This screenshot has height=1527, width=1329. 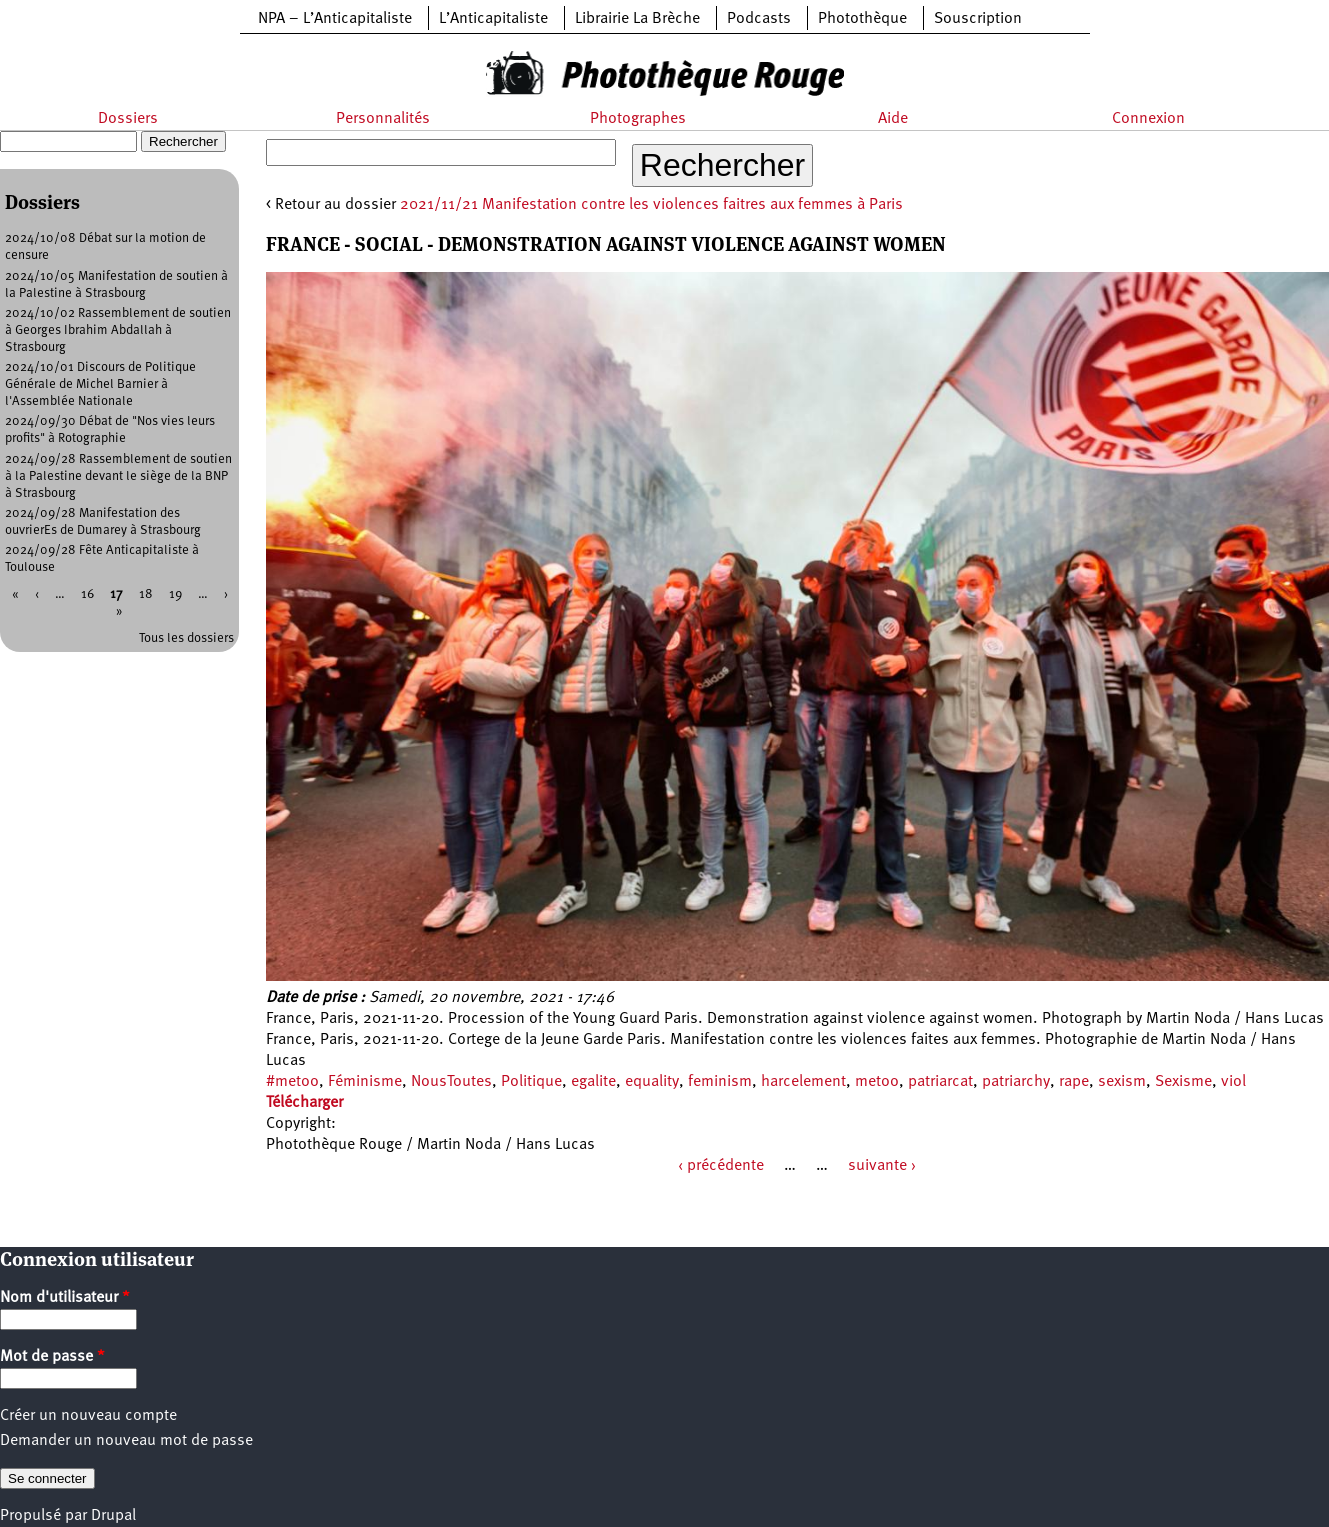 What do you see at coordinates (87, 594) in the screenshot?
I see `16` at bounding box center [87, 594].